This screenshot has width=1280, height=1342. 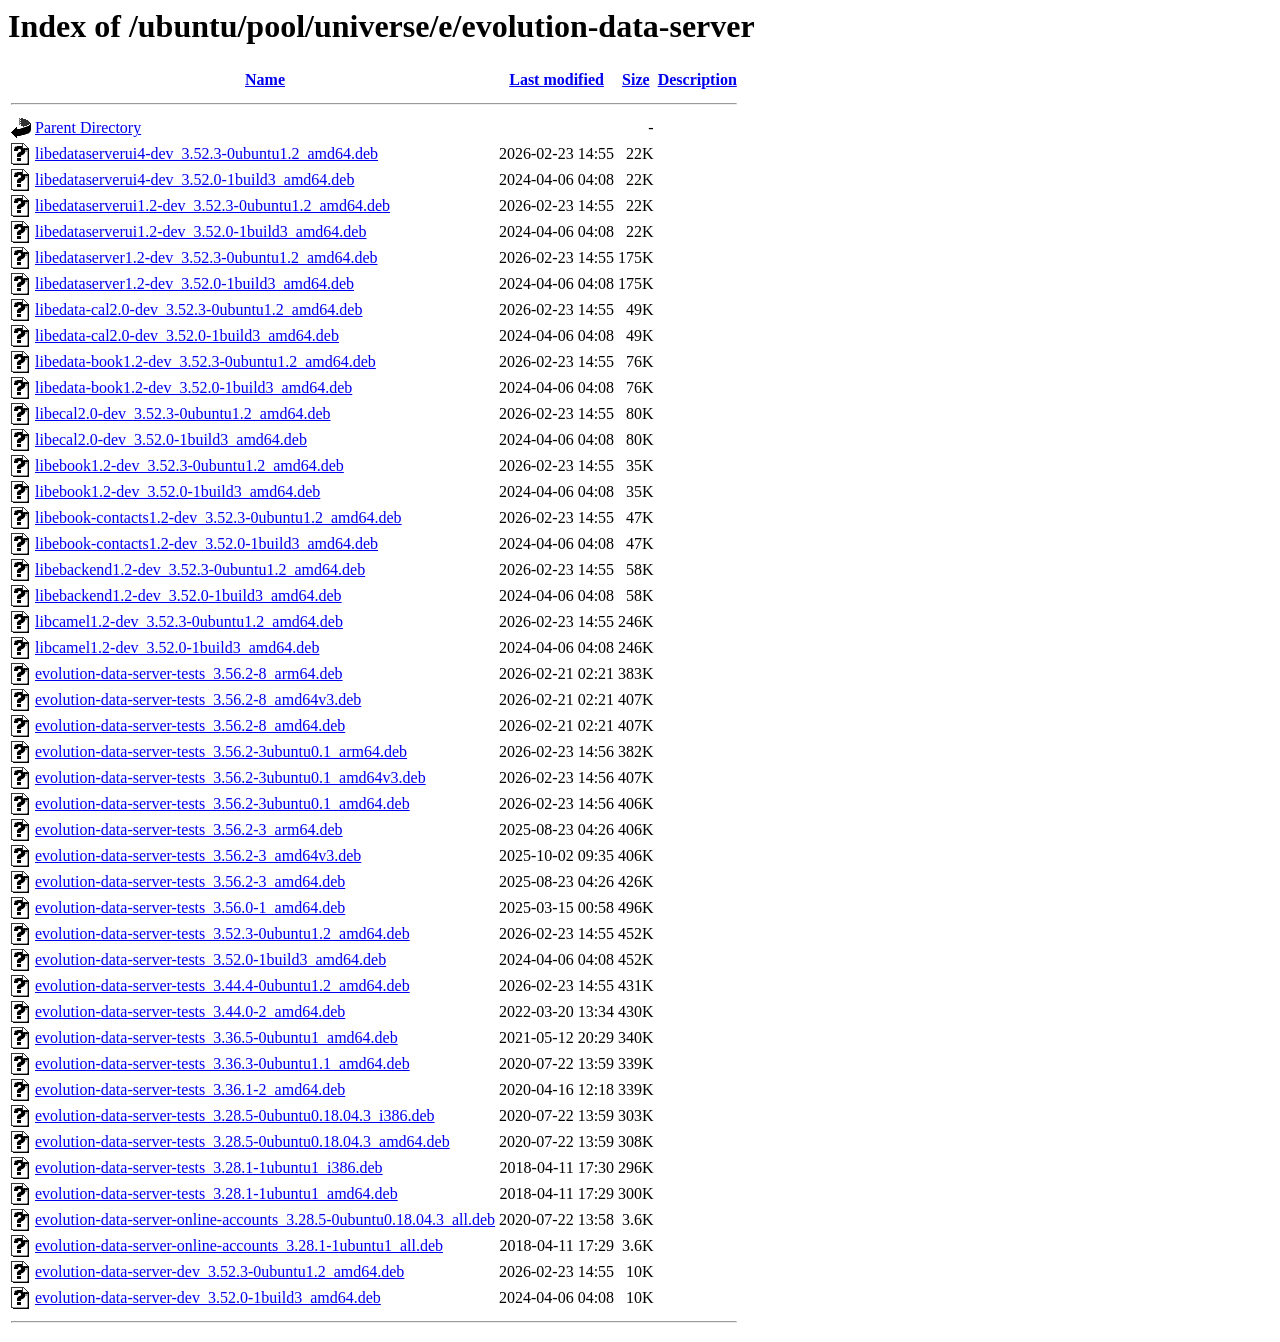 What do you see at coordinates (222, 803) in the screenshot?
I see `evolution-data-server-tests_3.56.2-3ubuntu0.1_amd64.deb` at bounding box center [222, 803].